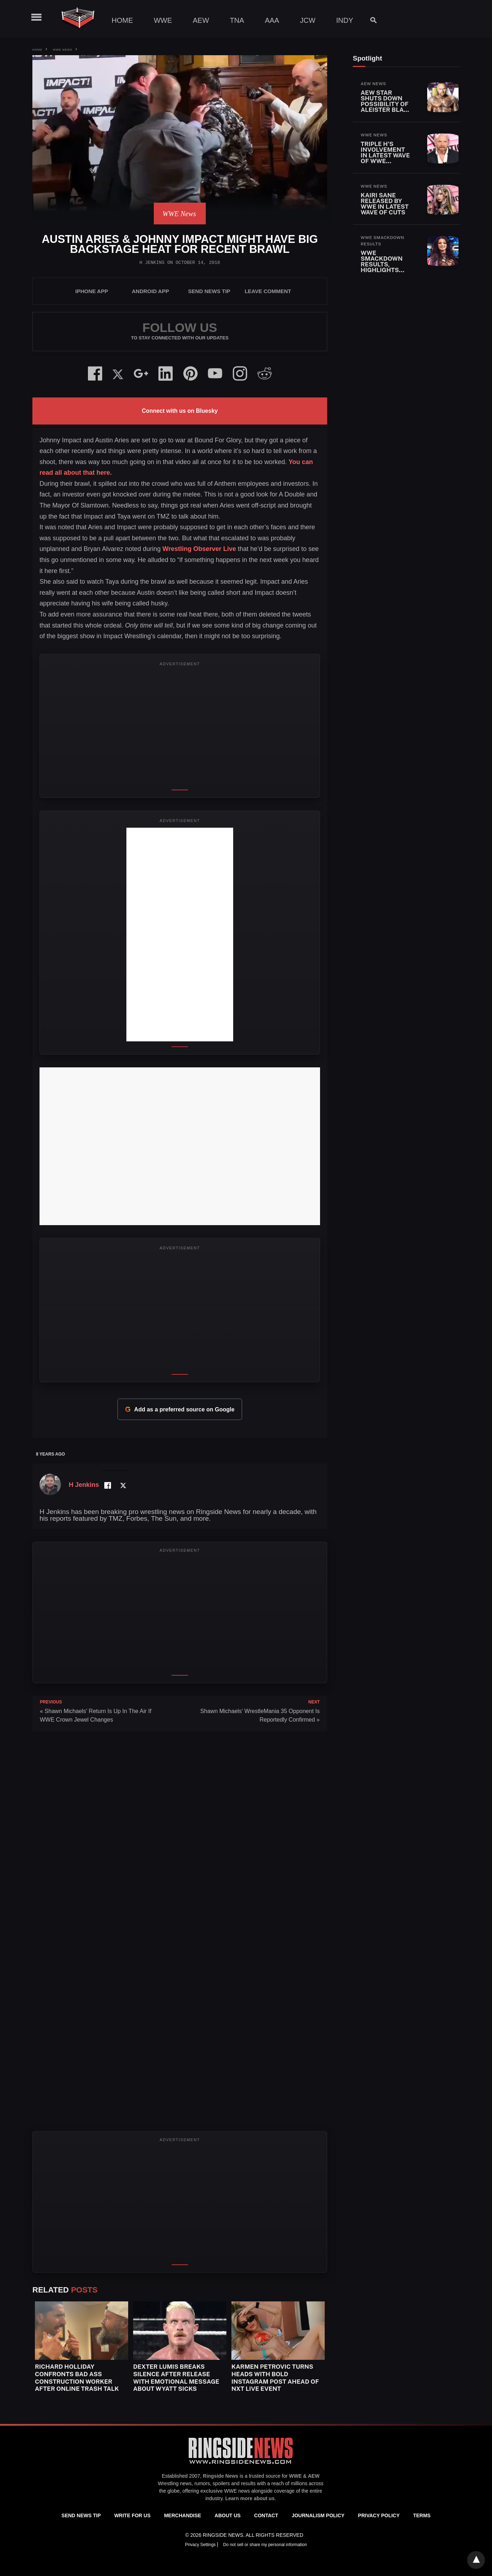 The width and height of the screenshot is (492, 2576). What do you see at coordinates (344, 20) in the screenshot?
I see `Indy` at bounding box center [344, 20].